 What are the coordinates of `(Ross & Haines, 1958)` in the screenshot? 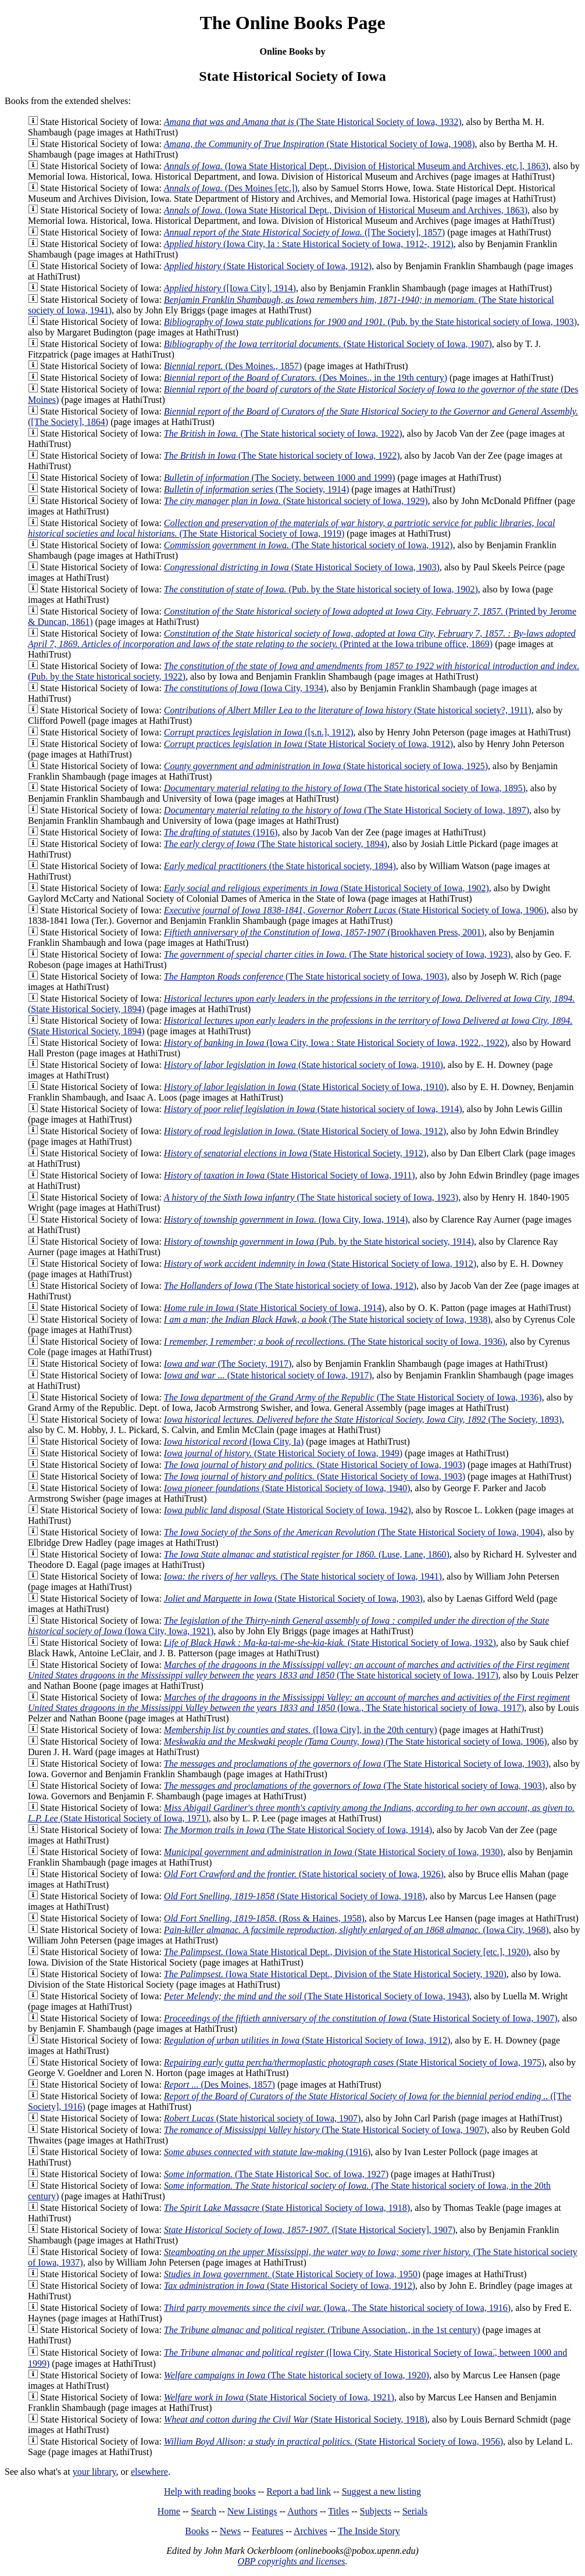 It's located at (264, 1918).